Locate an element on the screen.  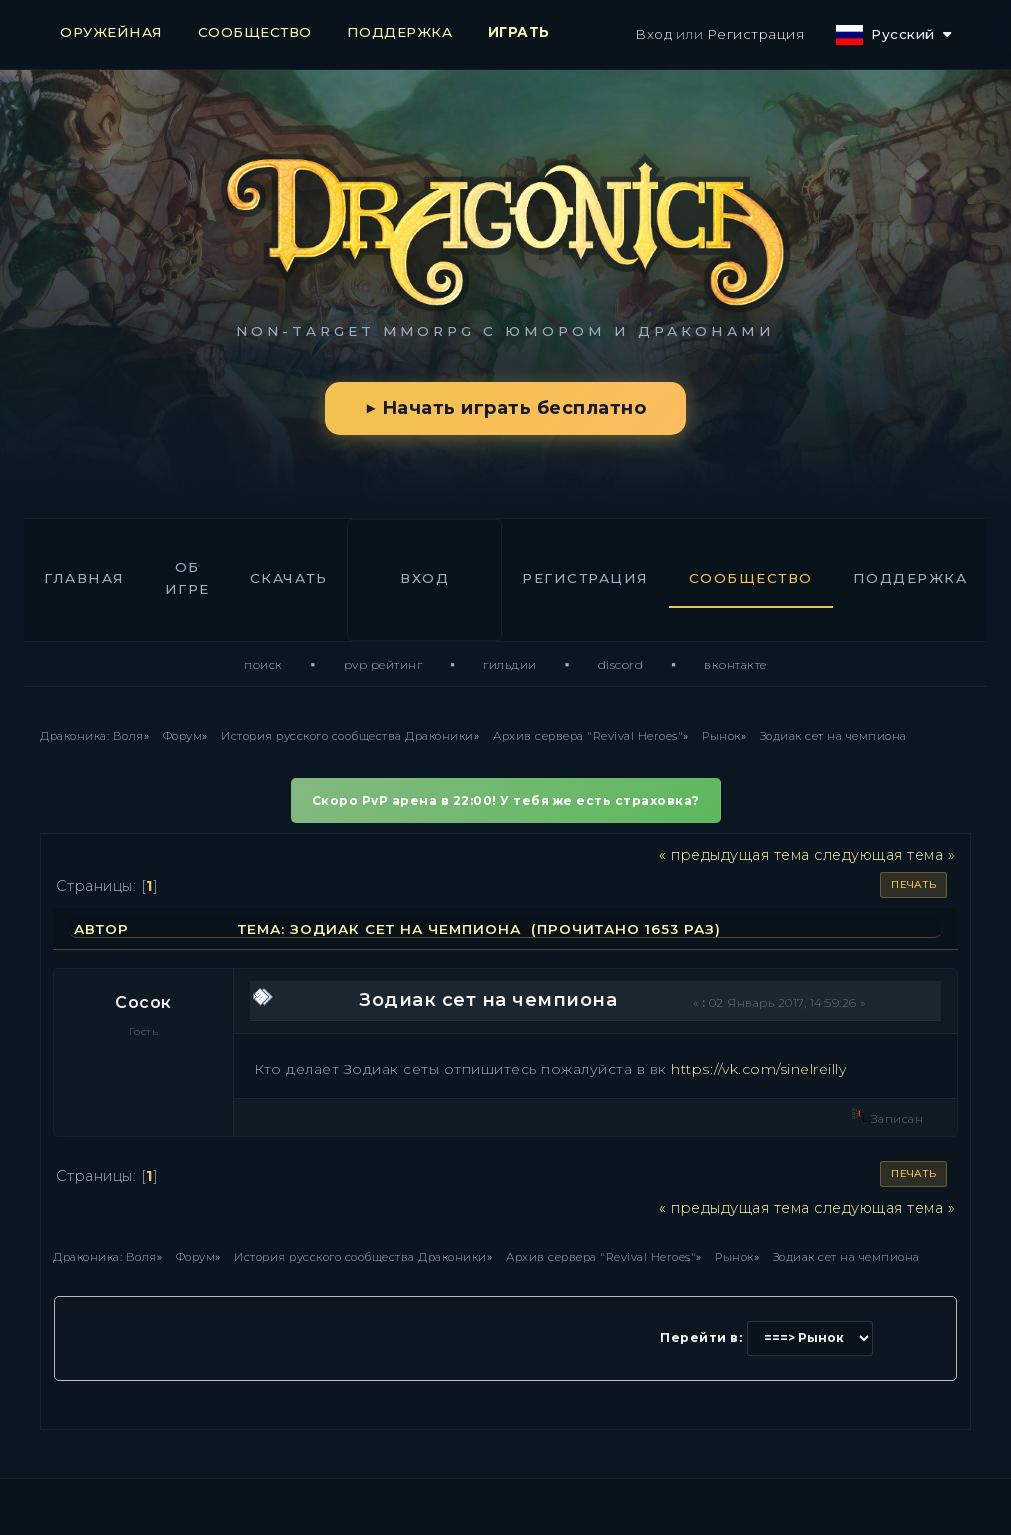
Скачать is located at coordinates (289, 578).